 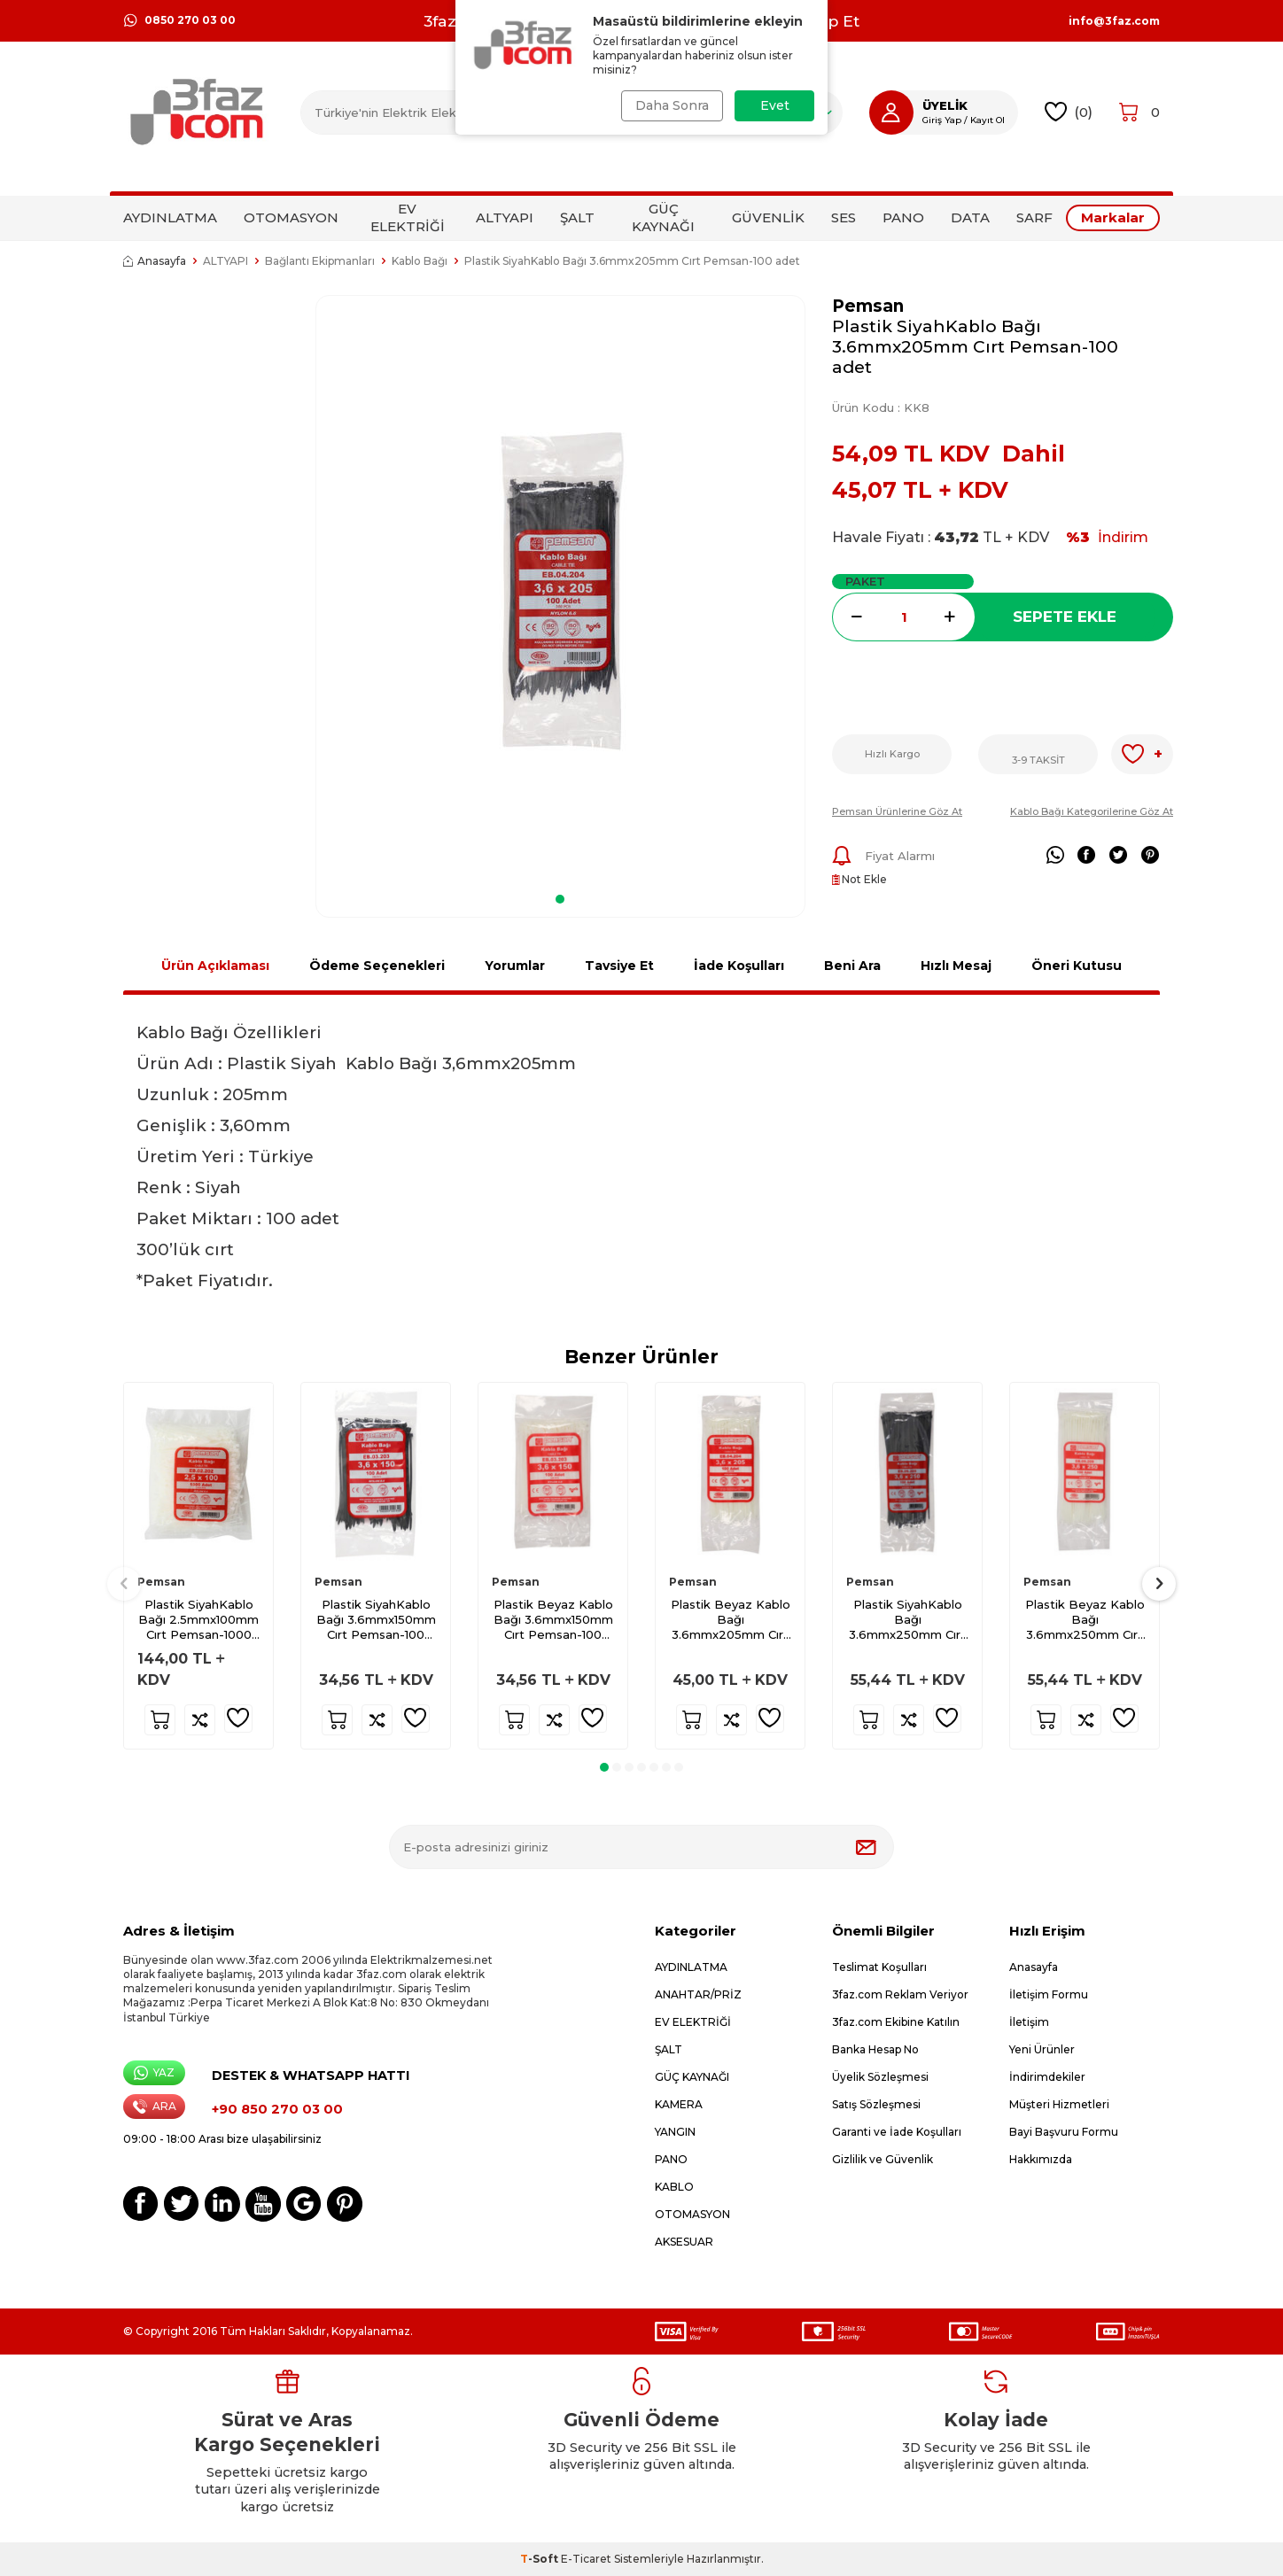 What do you see at coordinates (553, 1619) in the screenshot?
I see `Plastik Beyaz Kablo Bağı 3.6mmx150mm Cırt Pemsan-100 adet` at bounding box center [553, 1619].